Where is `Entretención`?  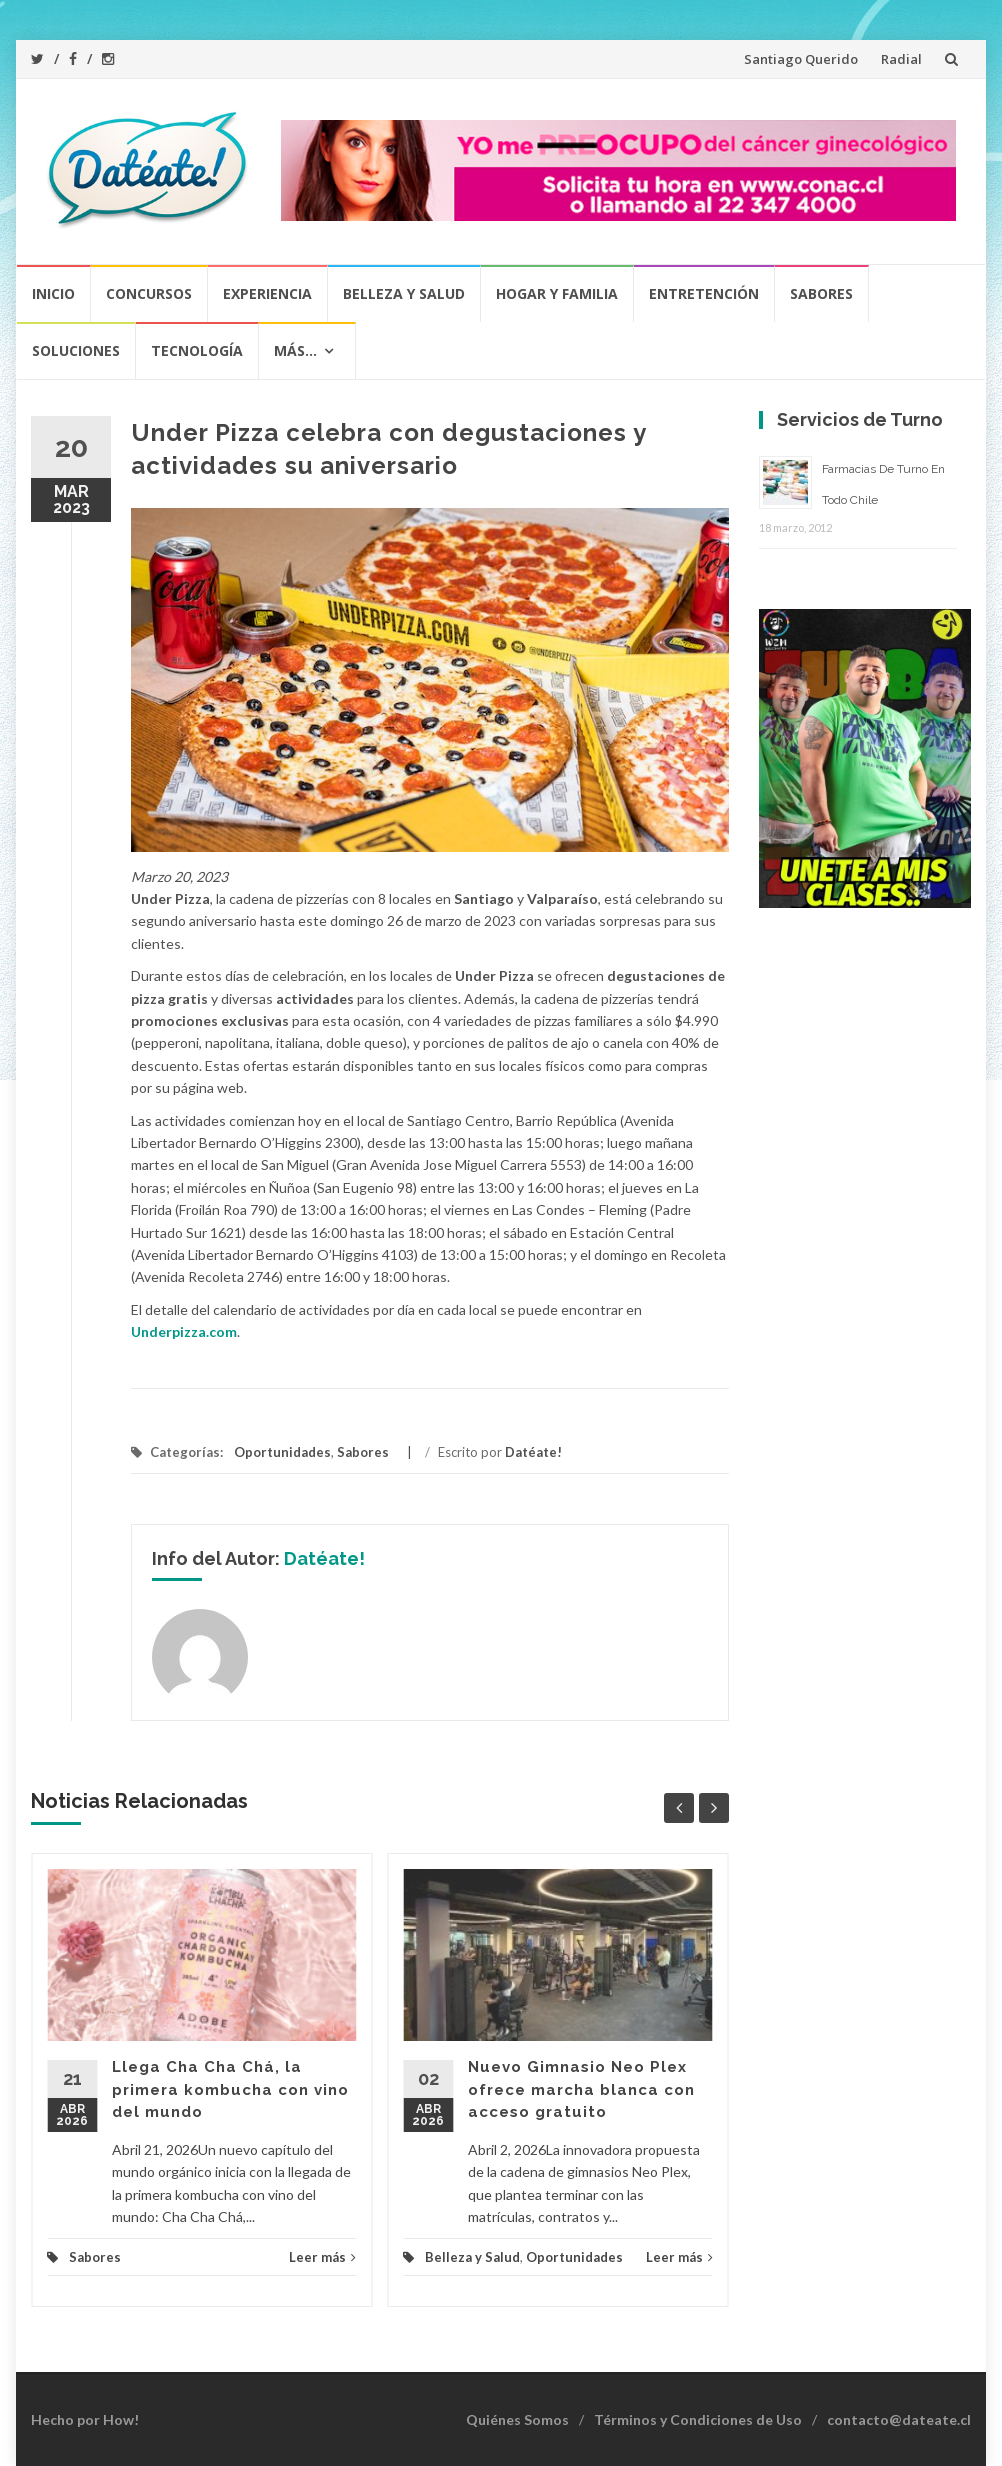 Entretención is located at coordinates (704, 293).